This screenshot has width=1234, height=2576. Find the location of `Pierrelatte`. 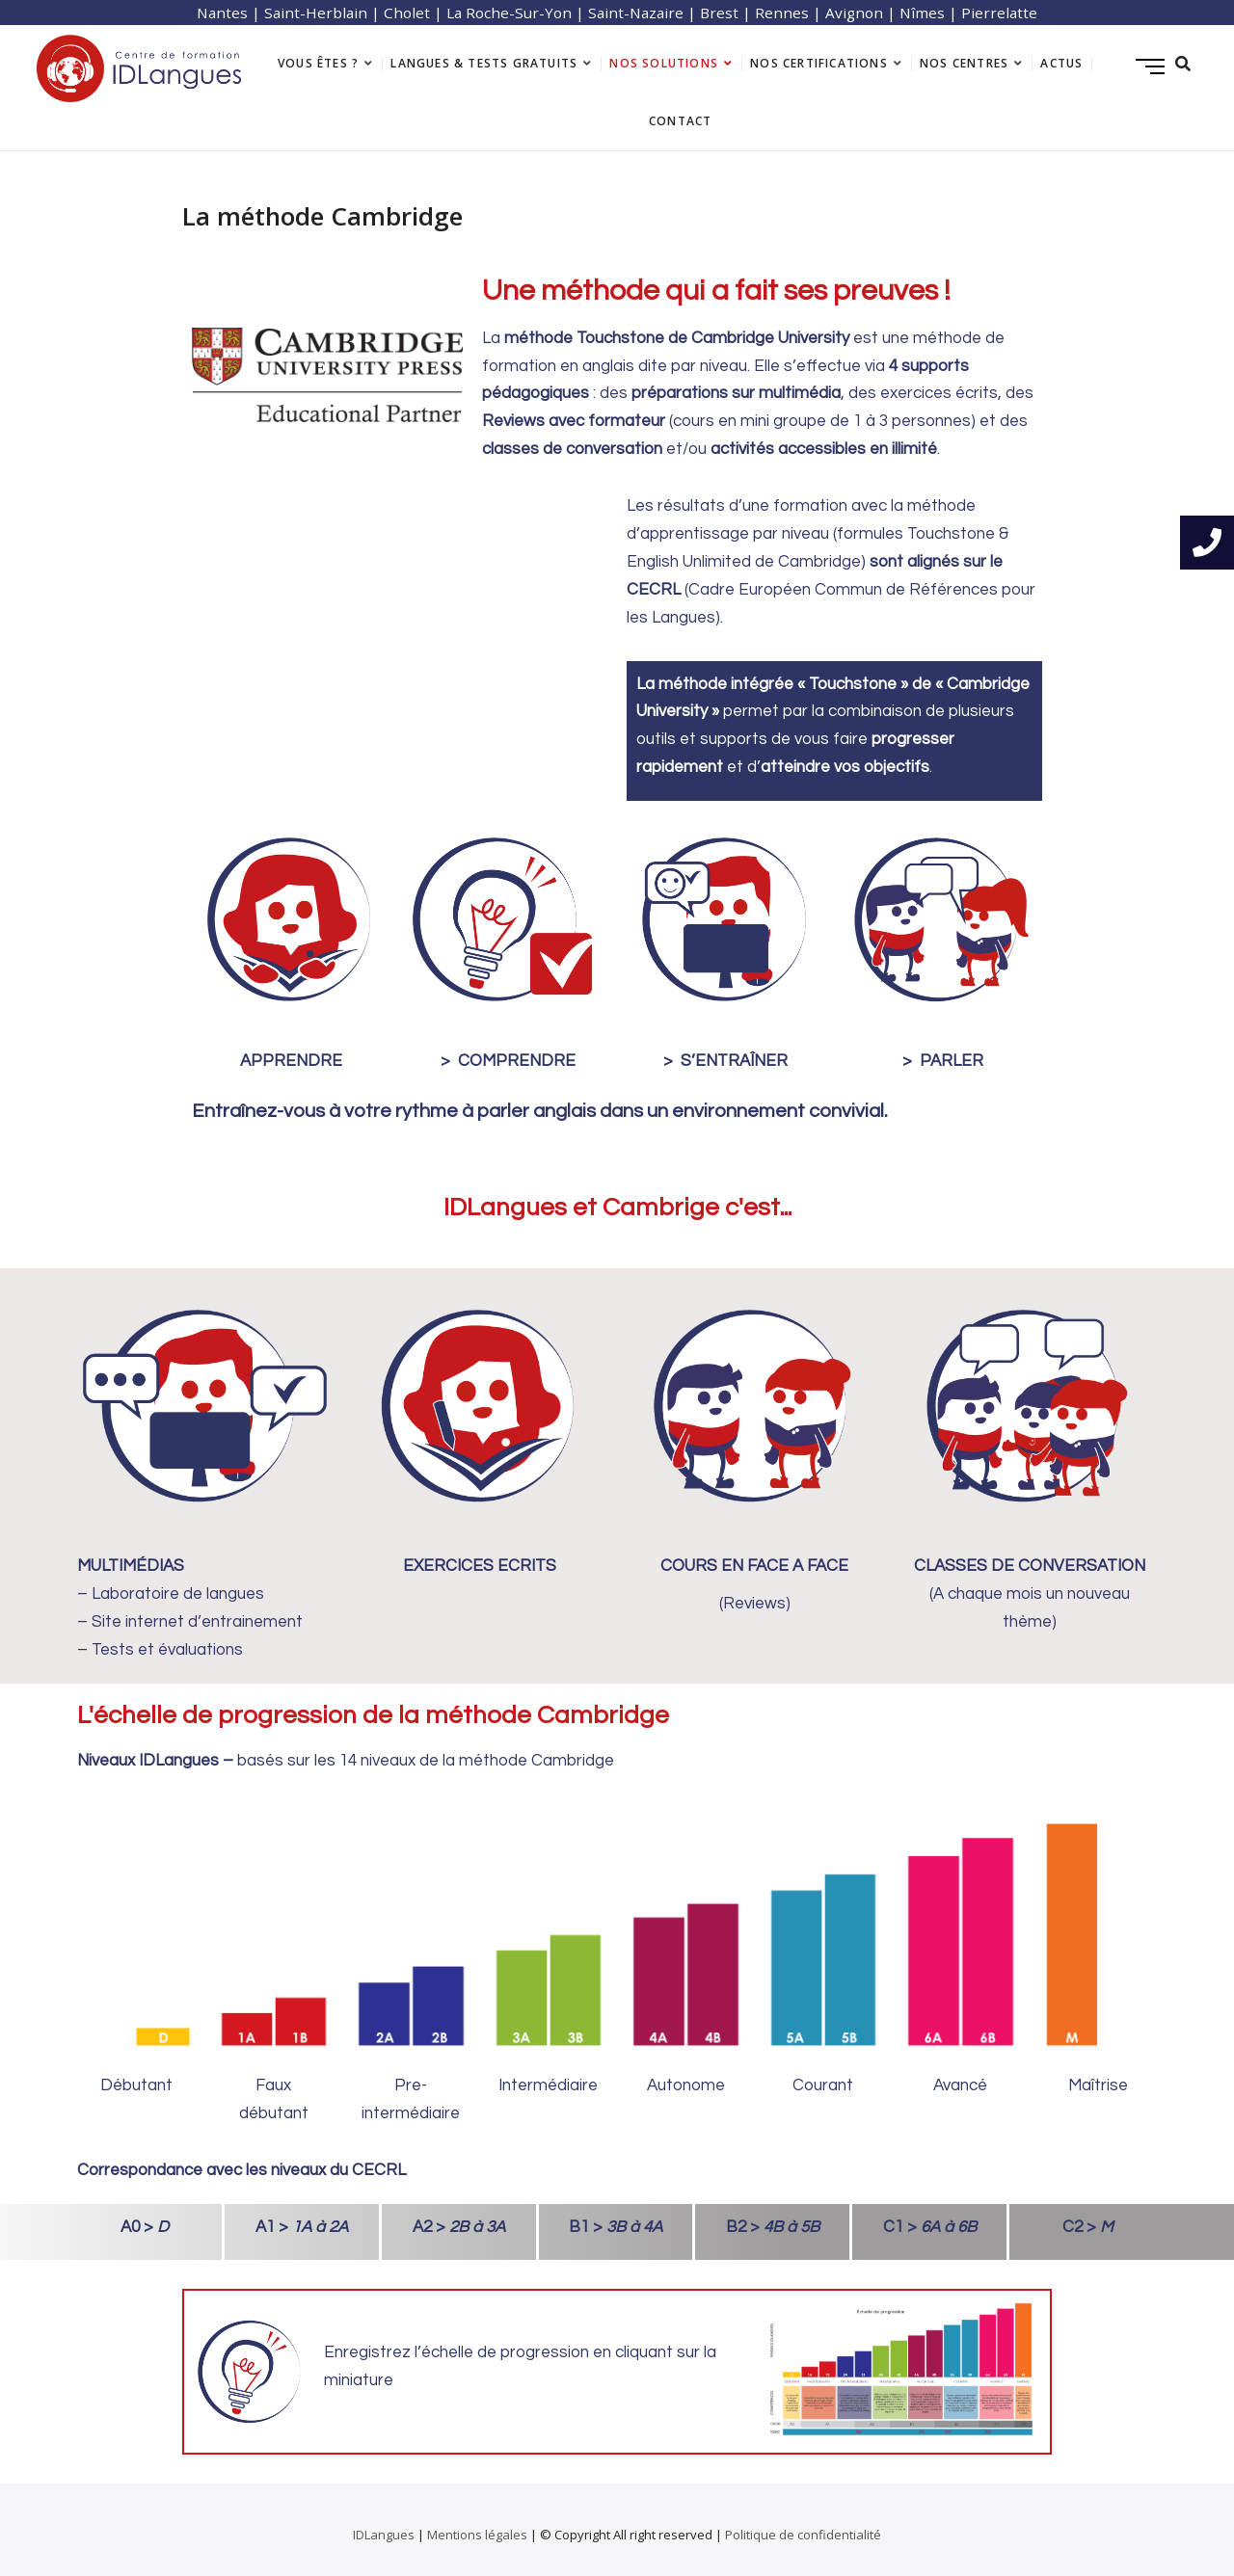

Pierrelatte is located at coordinates (999, 12).